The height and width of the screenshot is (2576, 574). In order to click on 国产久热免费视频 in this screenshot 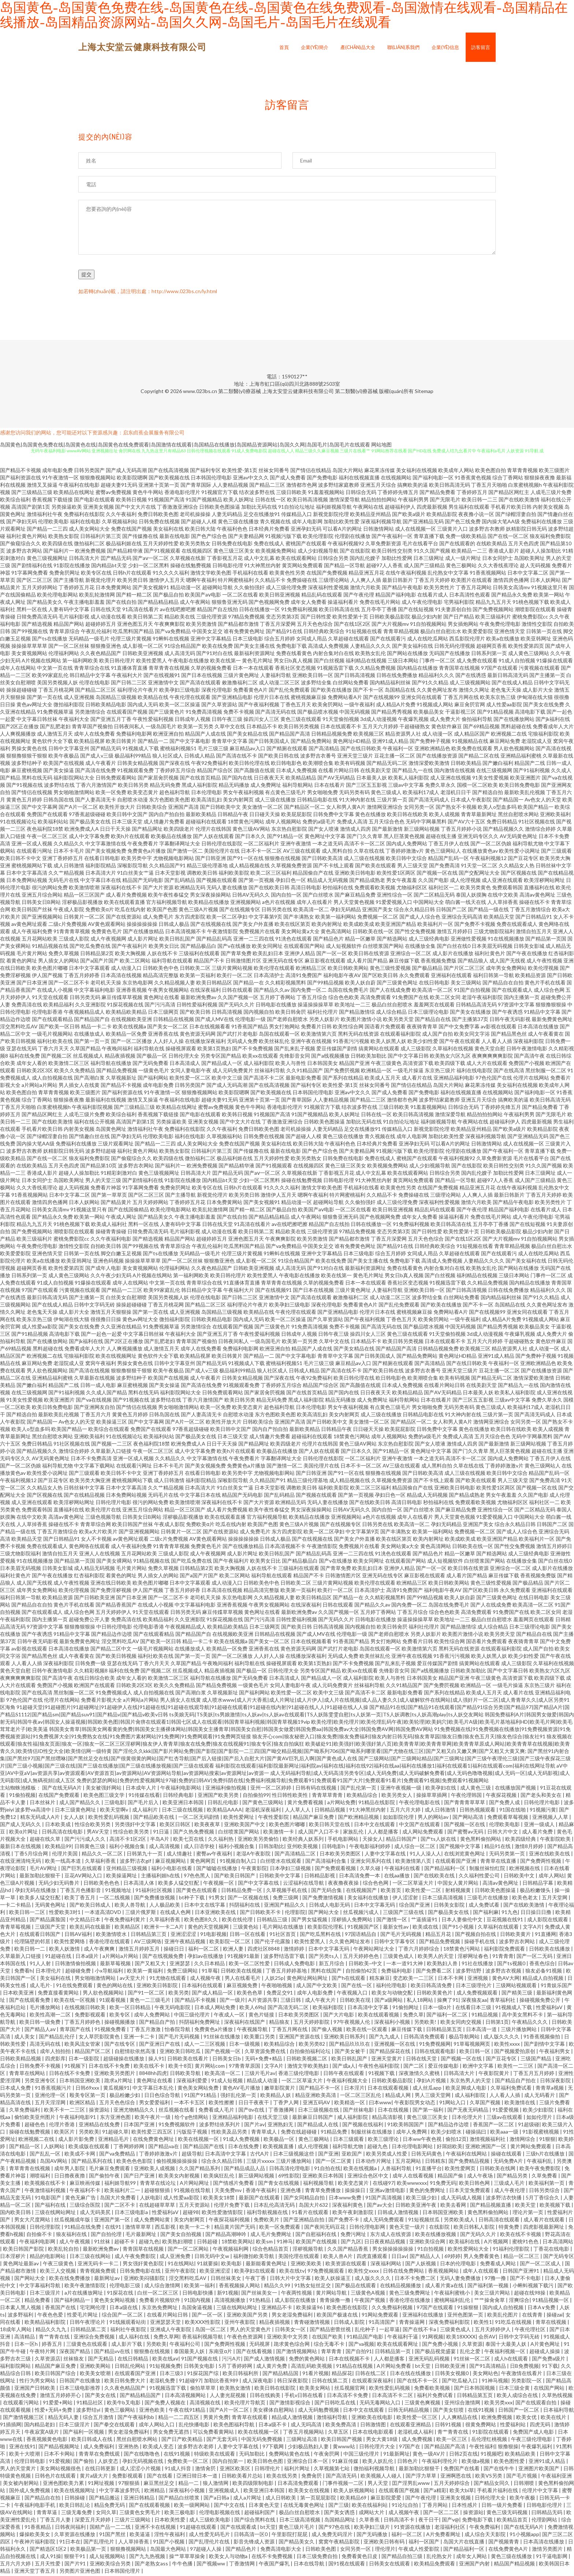, I will do `click(194, 1833)`.